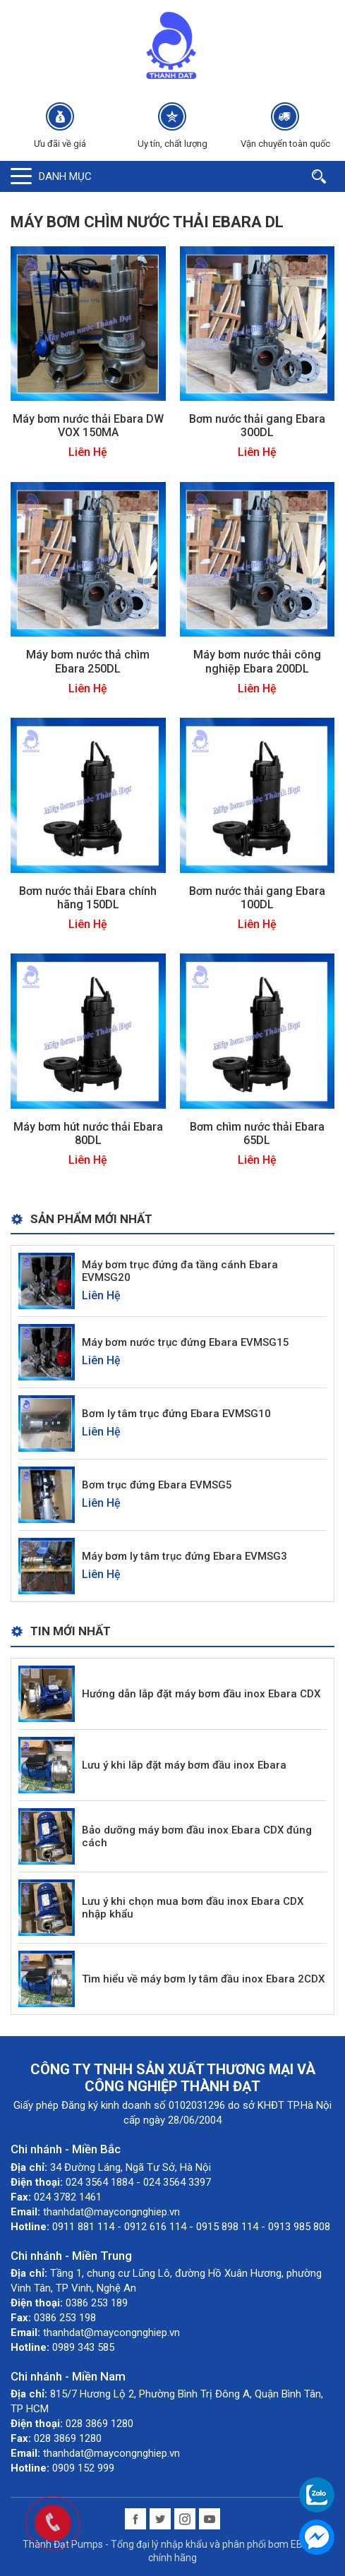  What do you see at coordinates (88, 425) in the screenshot?
I see `Máy bơm nước thải Ebara DW VOX 150MA` at bounding box center [88, 425].